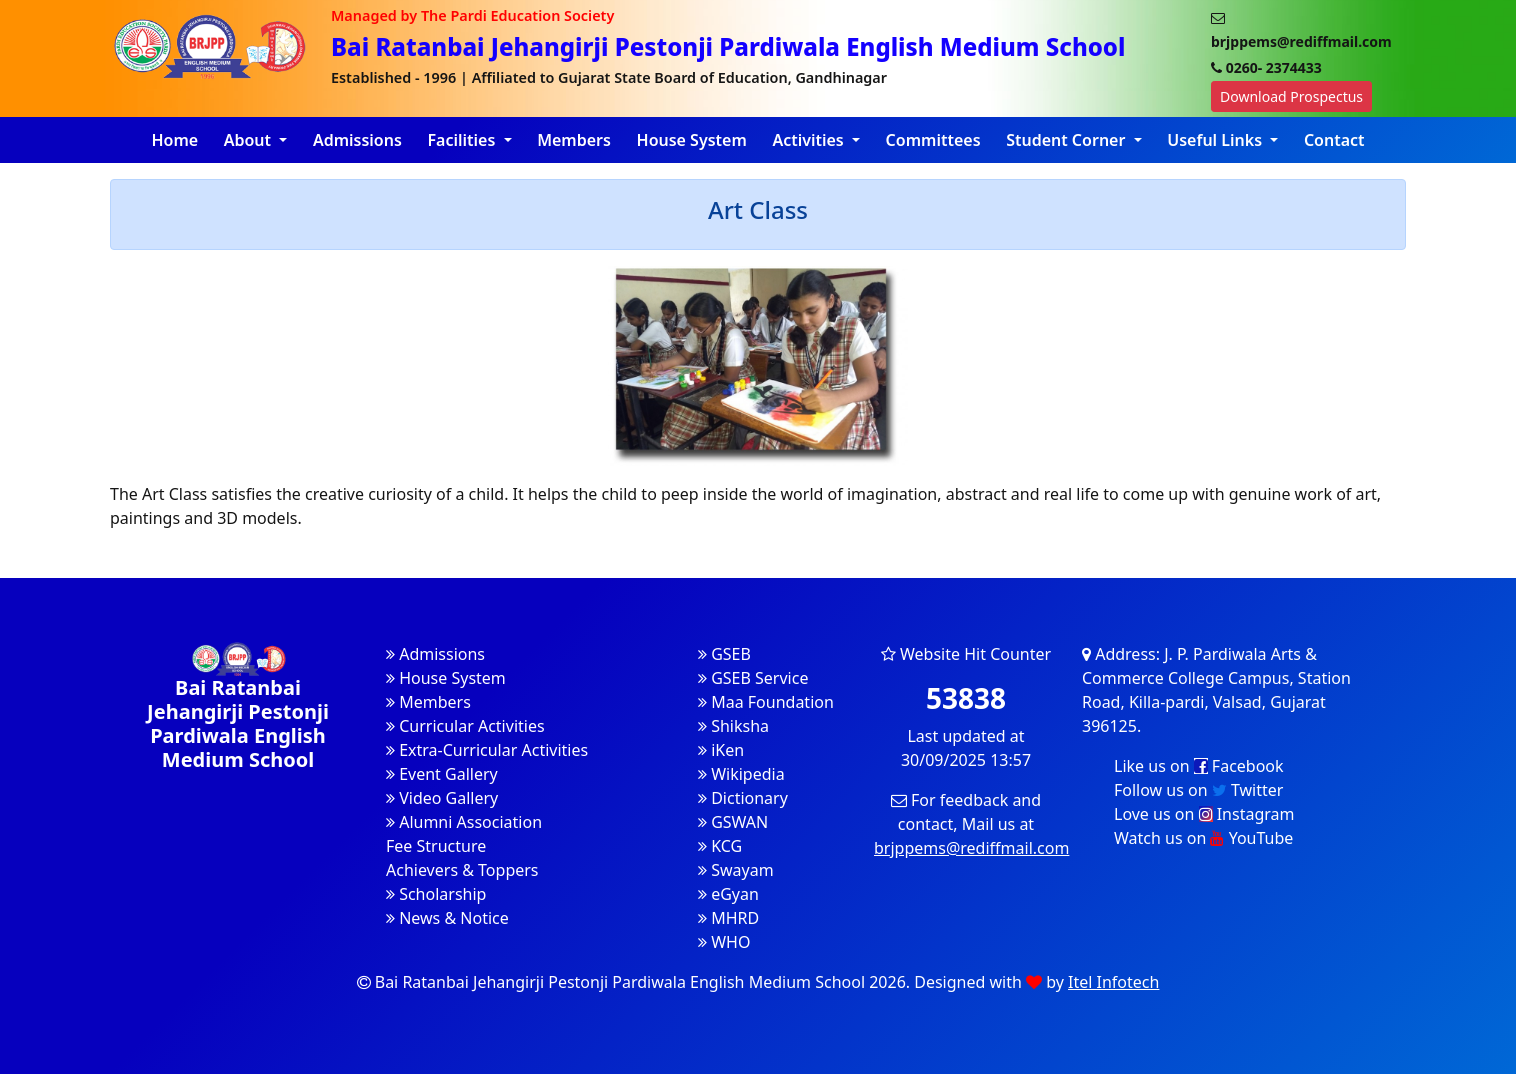 The width and height of the screenshot is (1516, 1074). Describe the element at coordinates (766, 702) in the screenshot. I see `Maa Foundation` at that location.